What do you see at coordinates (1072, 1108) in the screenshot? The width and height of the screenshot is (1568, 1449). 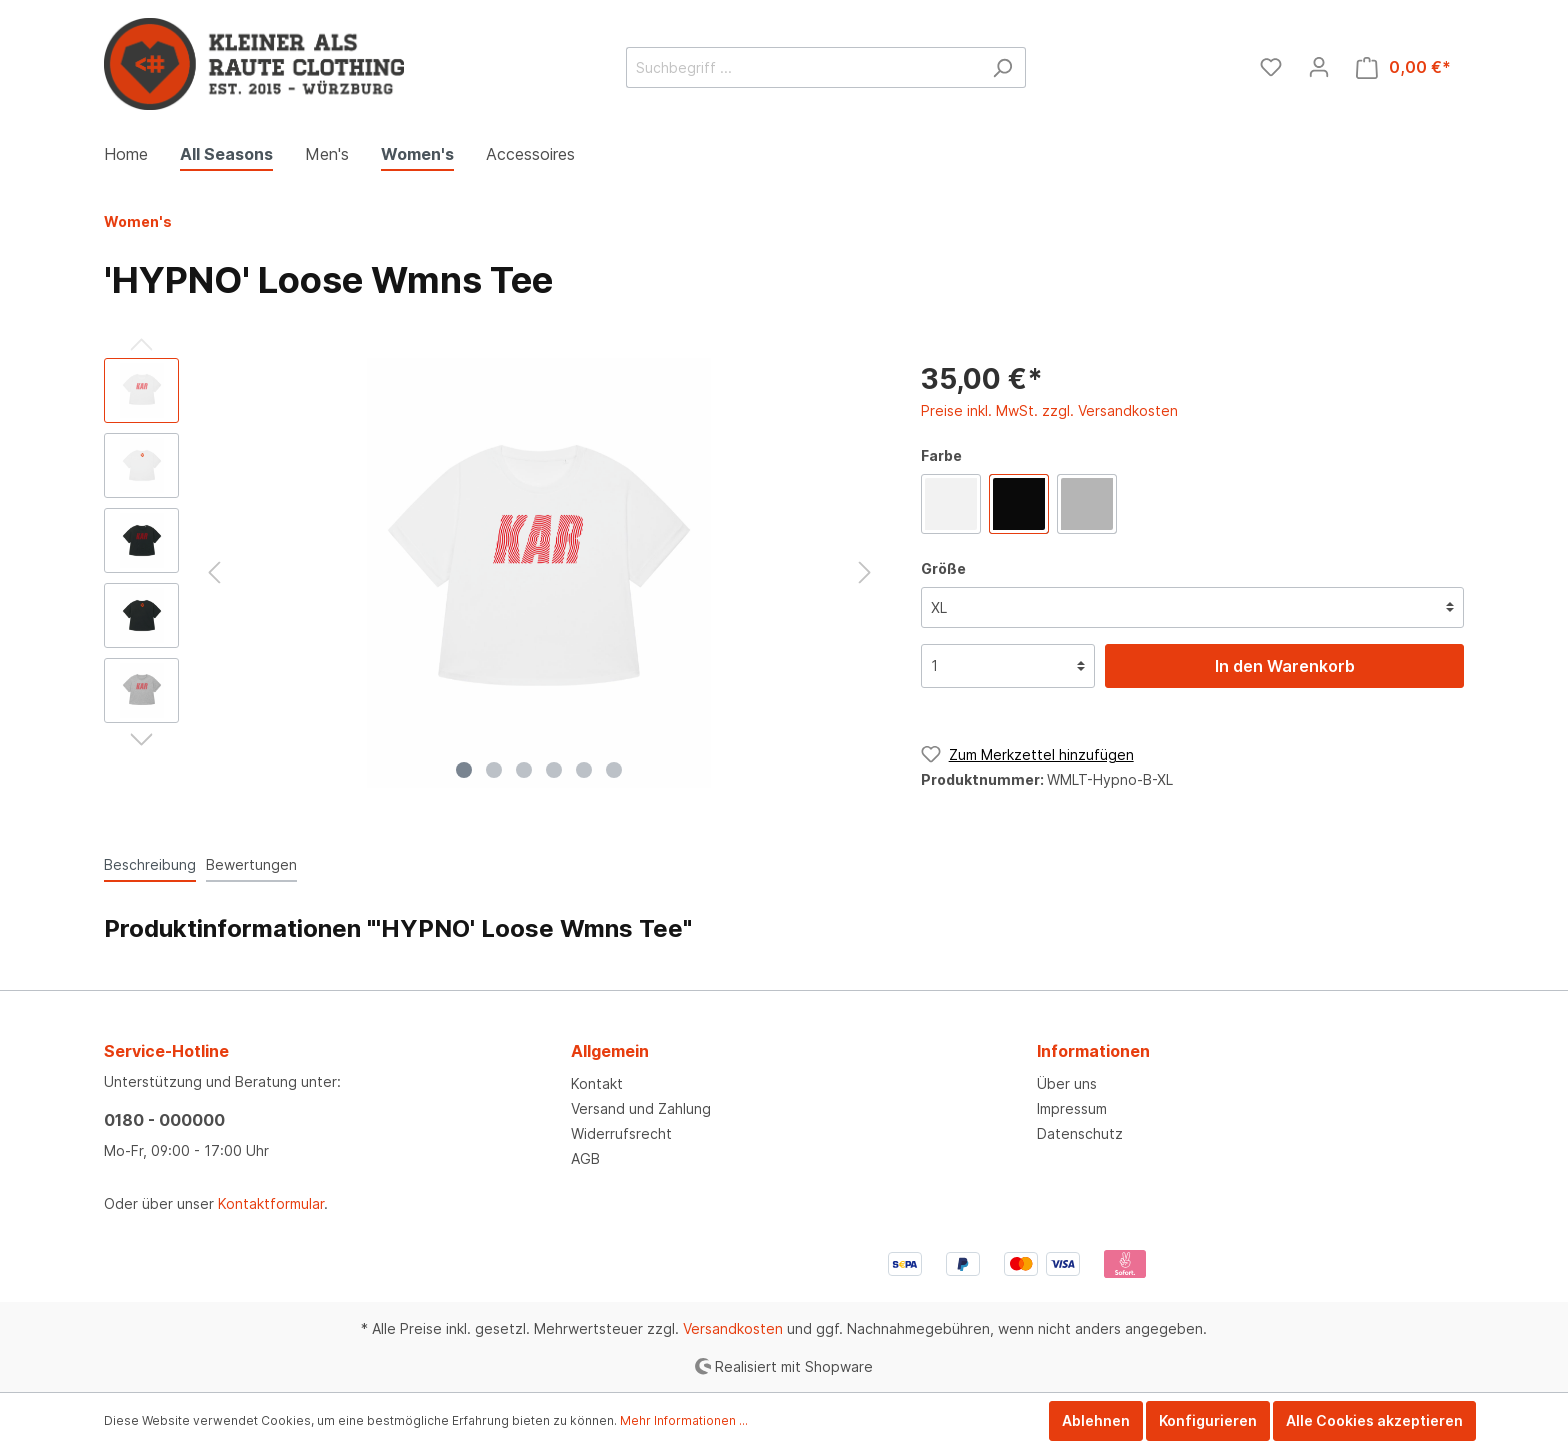 I see `Impressum` at bounding box center [1072, 1108].